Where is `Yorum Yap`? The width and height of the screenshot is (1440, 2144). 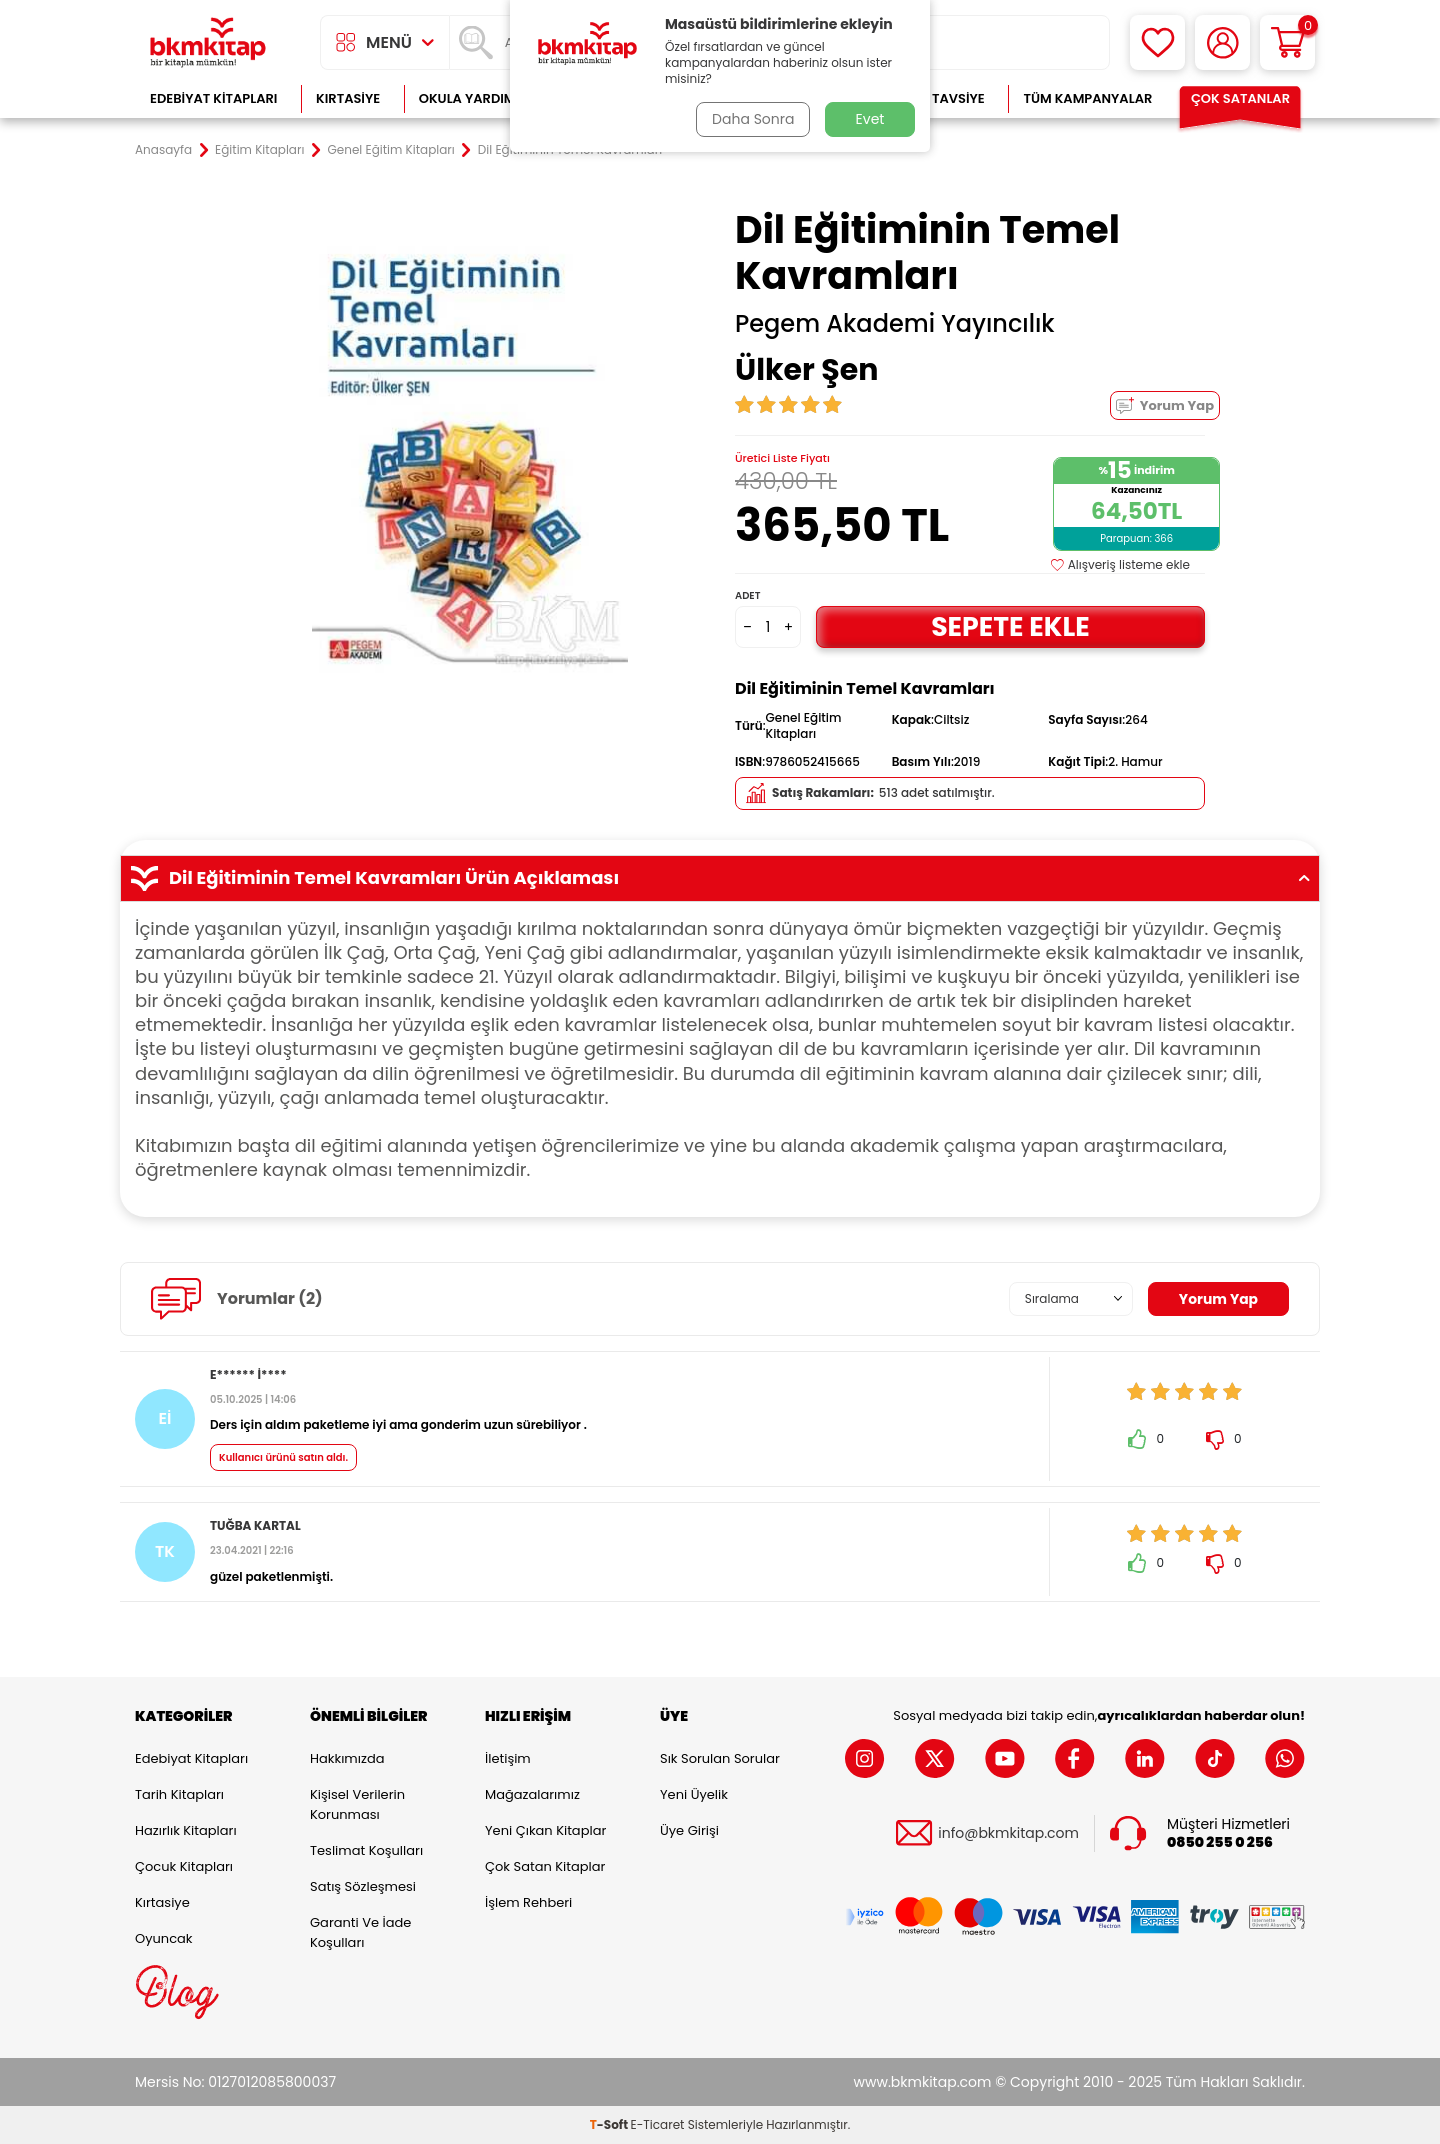
Yorum Yap is located at coordinates (1165, 405).